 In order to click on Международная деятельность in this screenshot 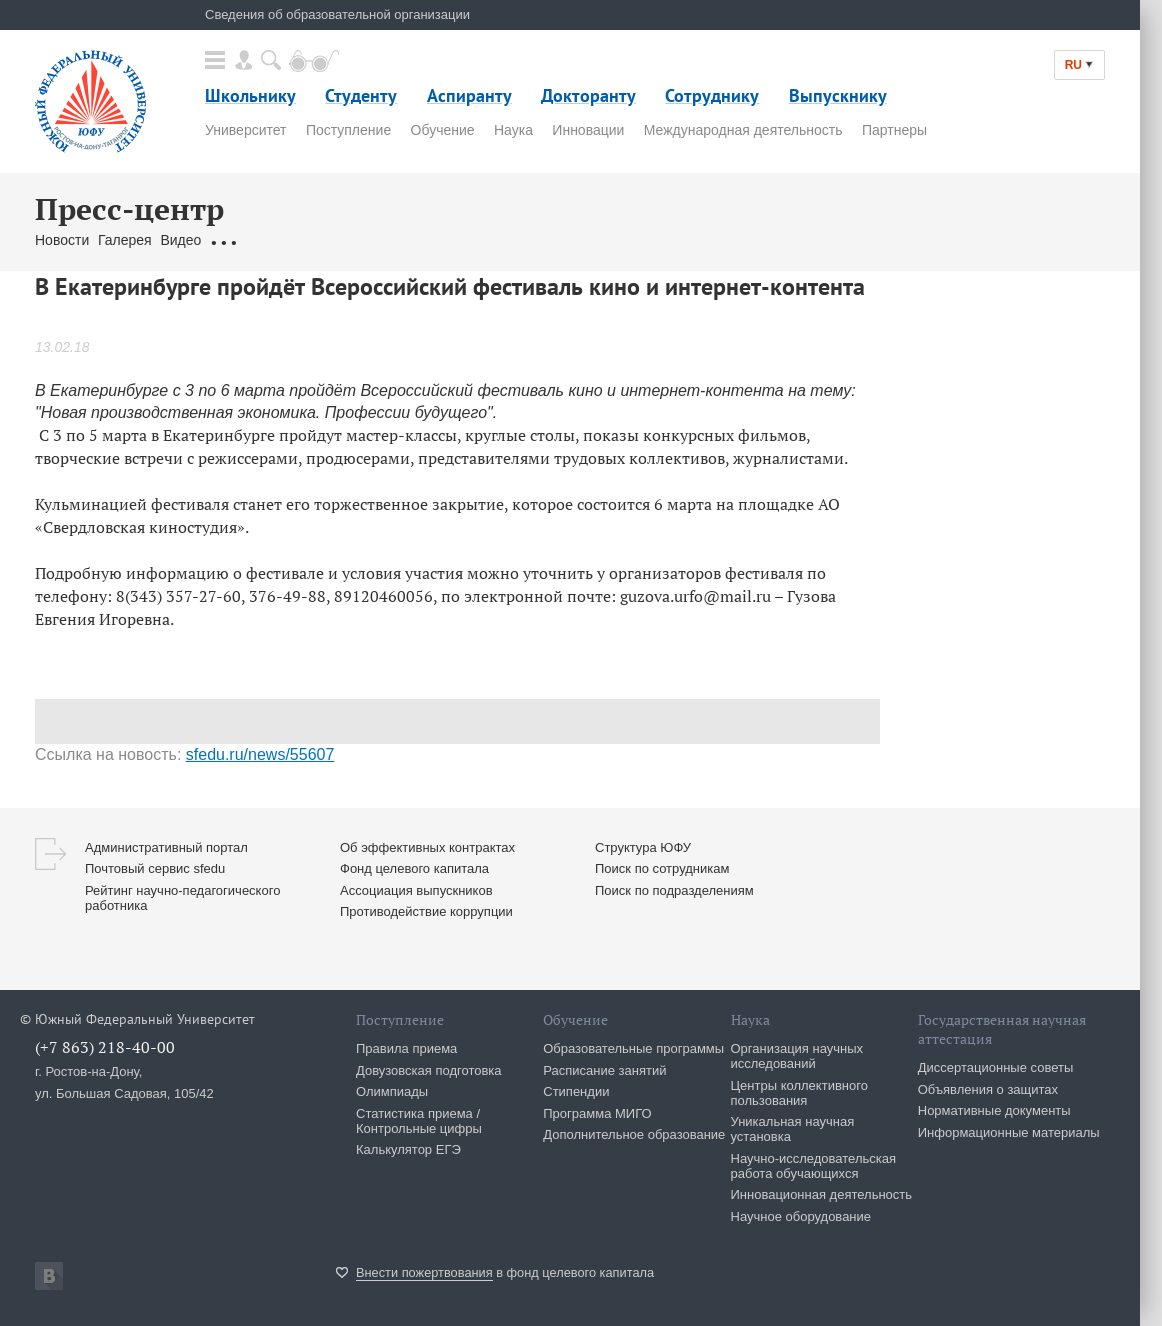, I will do `click(743, 130)`.